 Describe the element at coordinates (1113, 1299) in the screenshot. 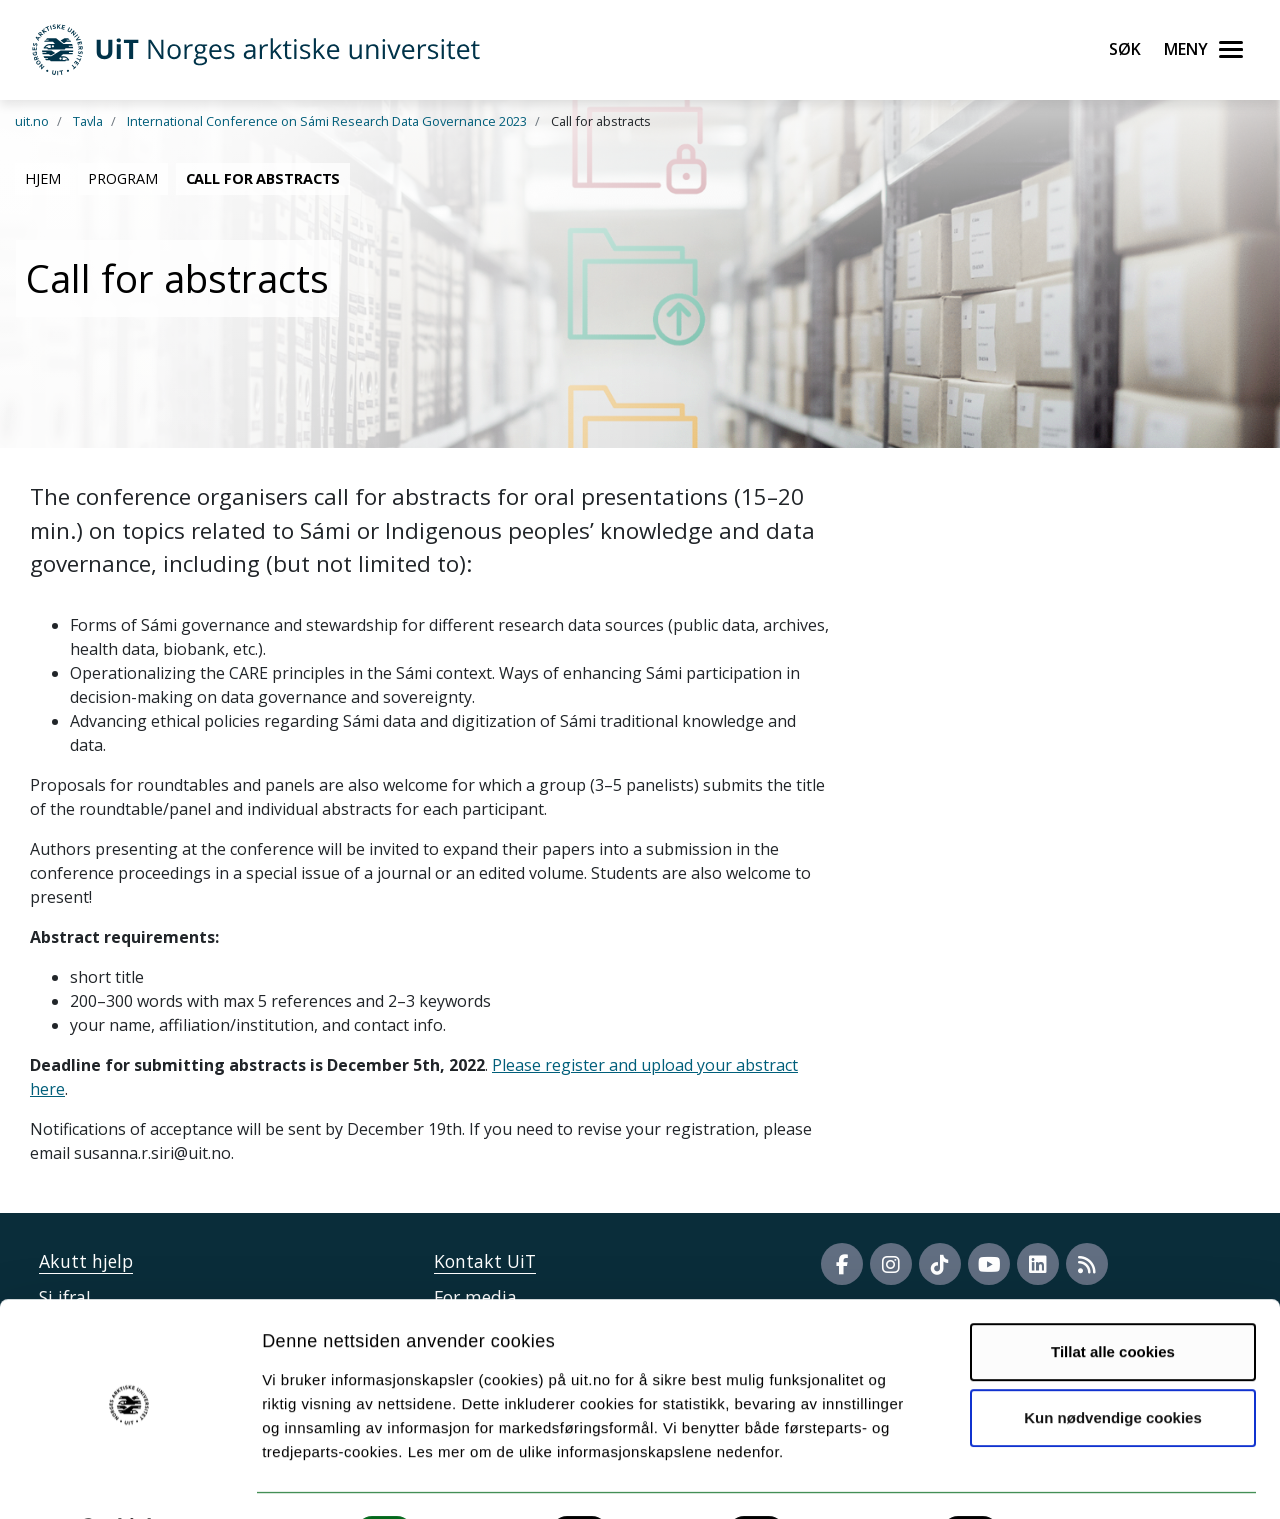

I see `Tillat alle cookies` at that location.